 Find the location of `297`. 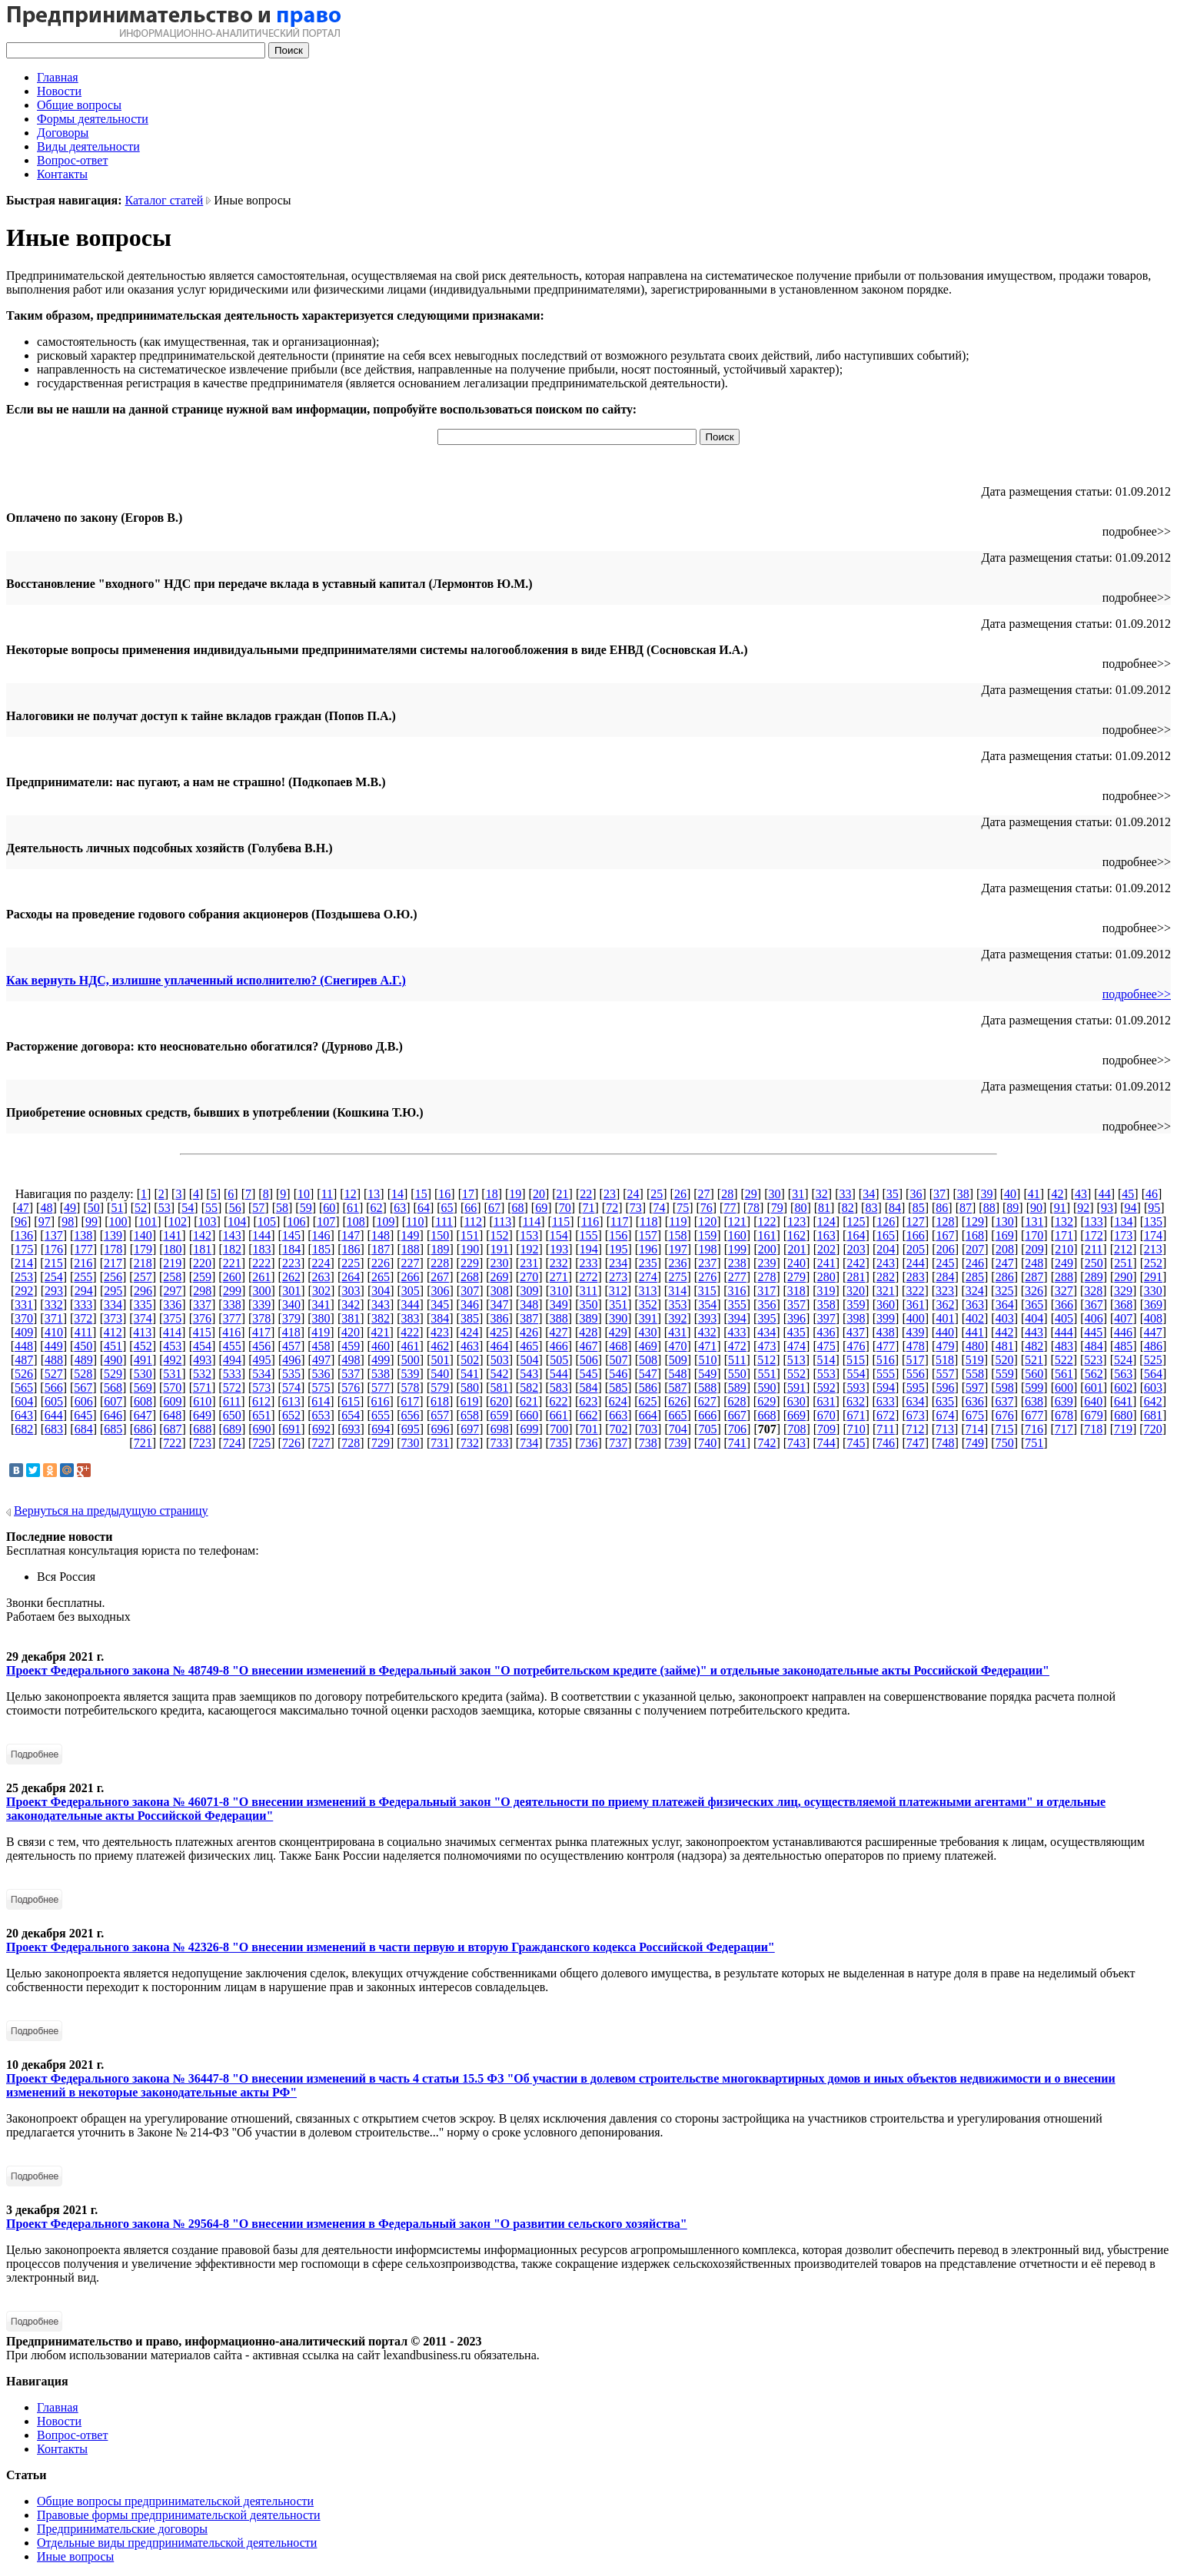

297 is located at coordinates (173, 1290).